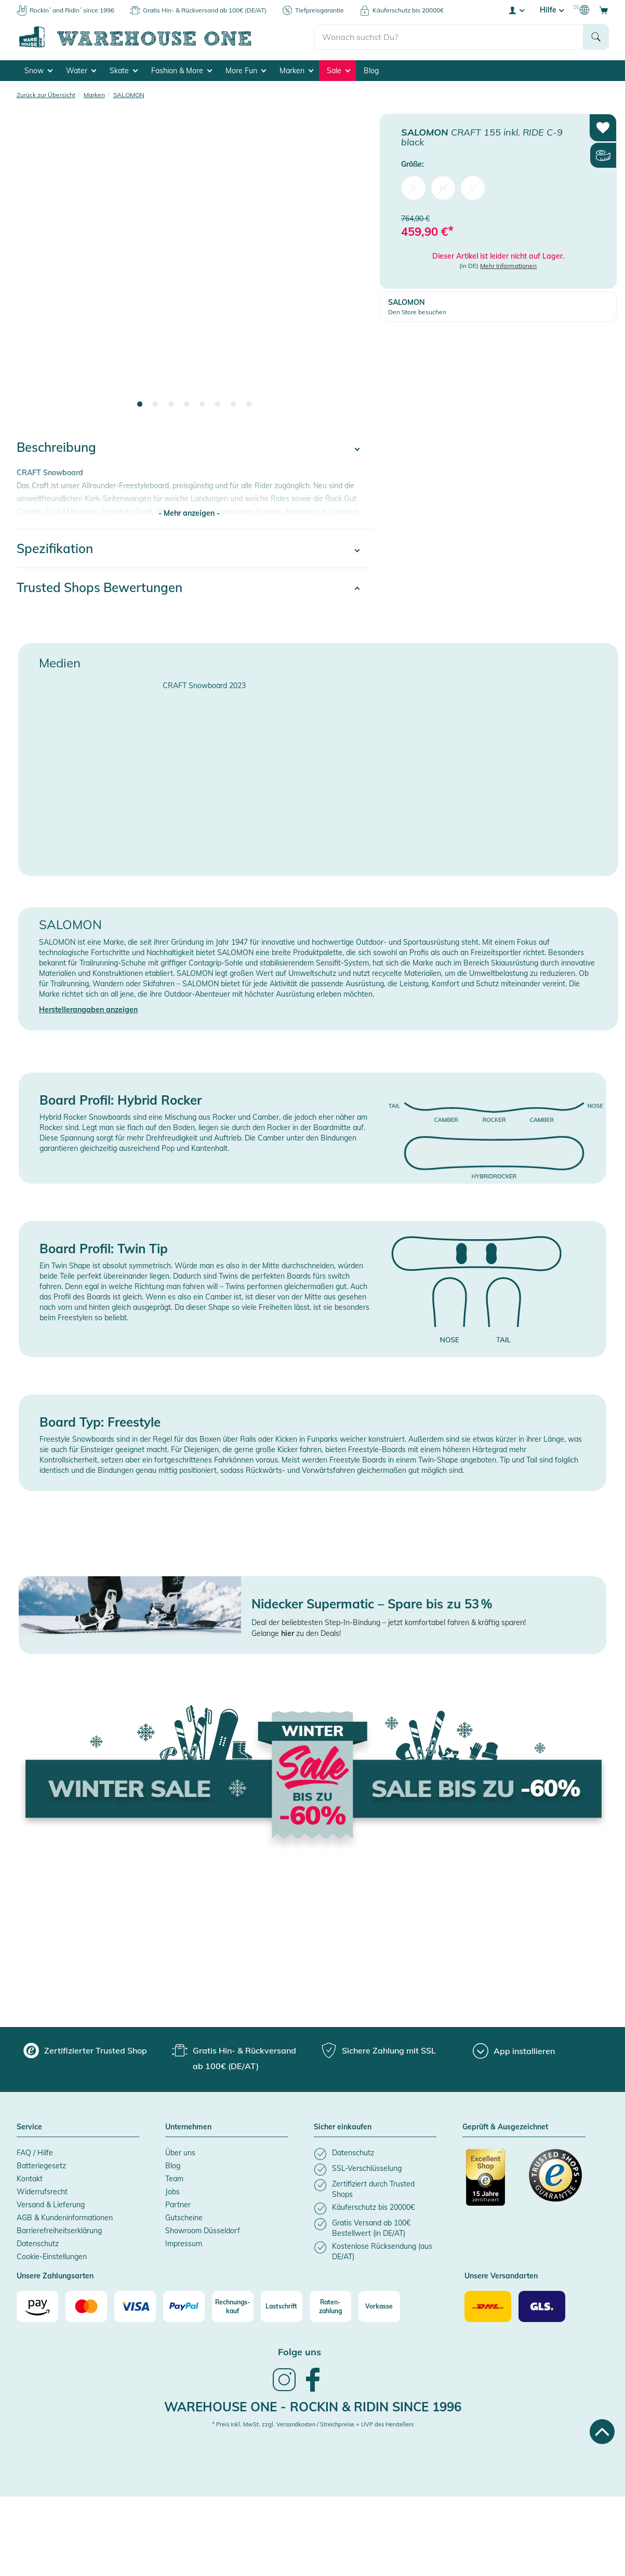 Image resolution: width=625 pixels, height=2576 pixels. Describe the element at coordinates (379, 2306) in the screenshot. I see `[Vorkasse]` at that location.